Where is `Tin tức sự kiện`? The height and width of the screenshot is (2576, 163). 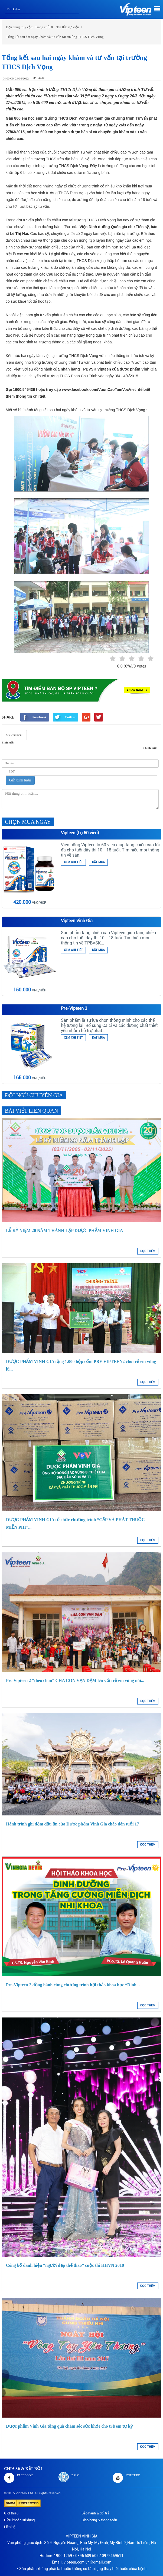 Tin tức sự kiện is located at coordinates (67, 27).